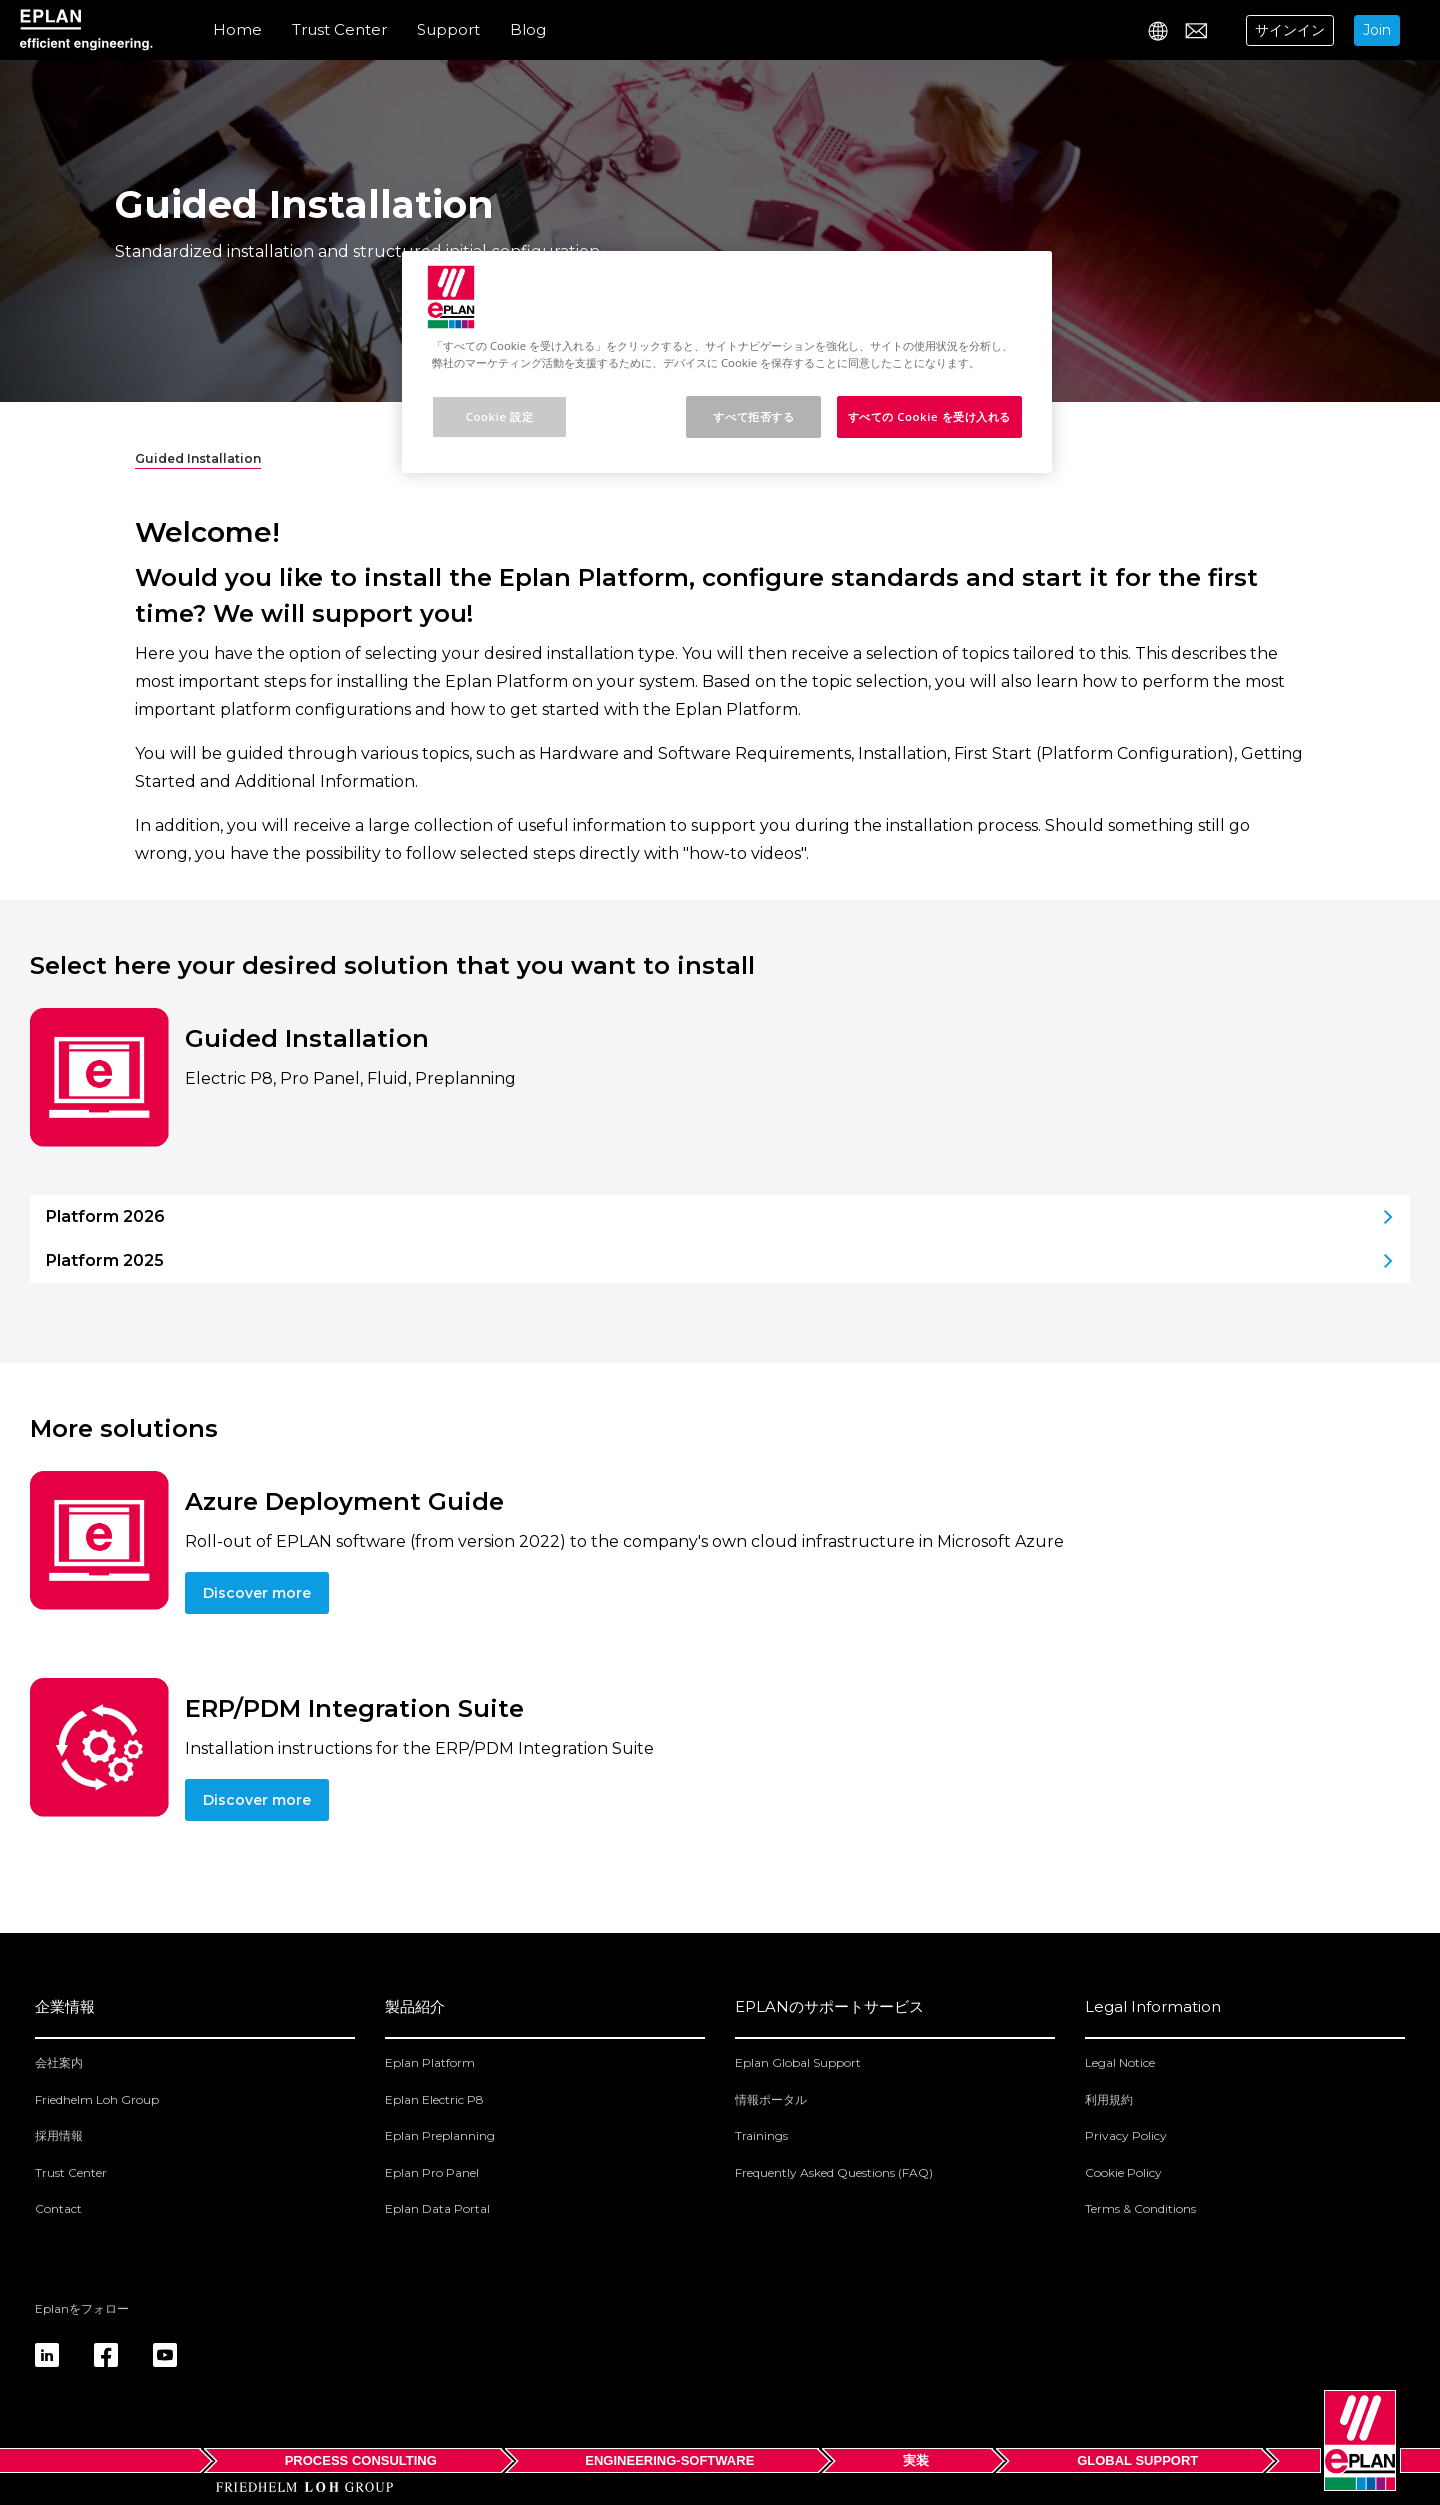 This screenshot has width=1440, height=2505. I want to click on Discover more, so click(257, 1593).